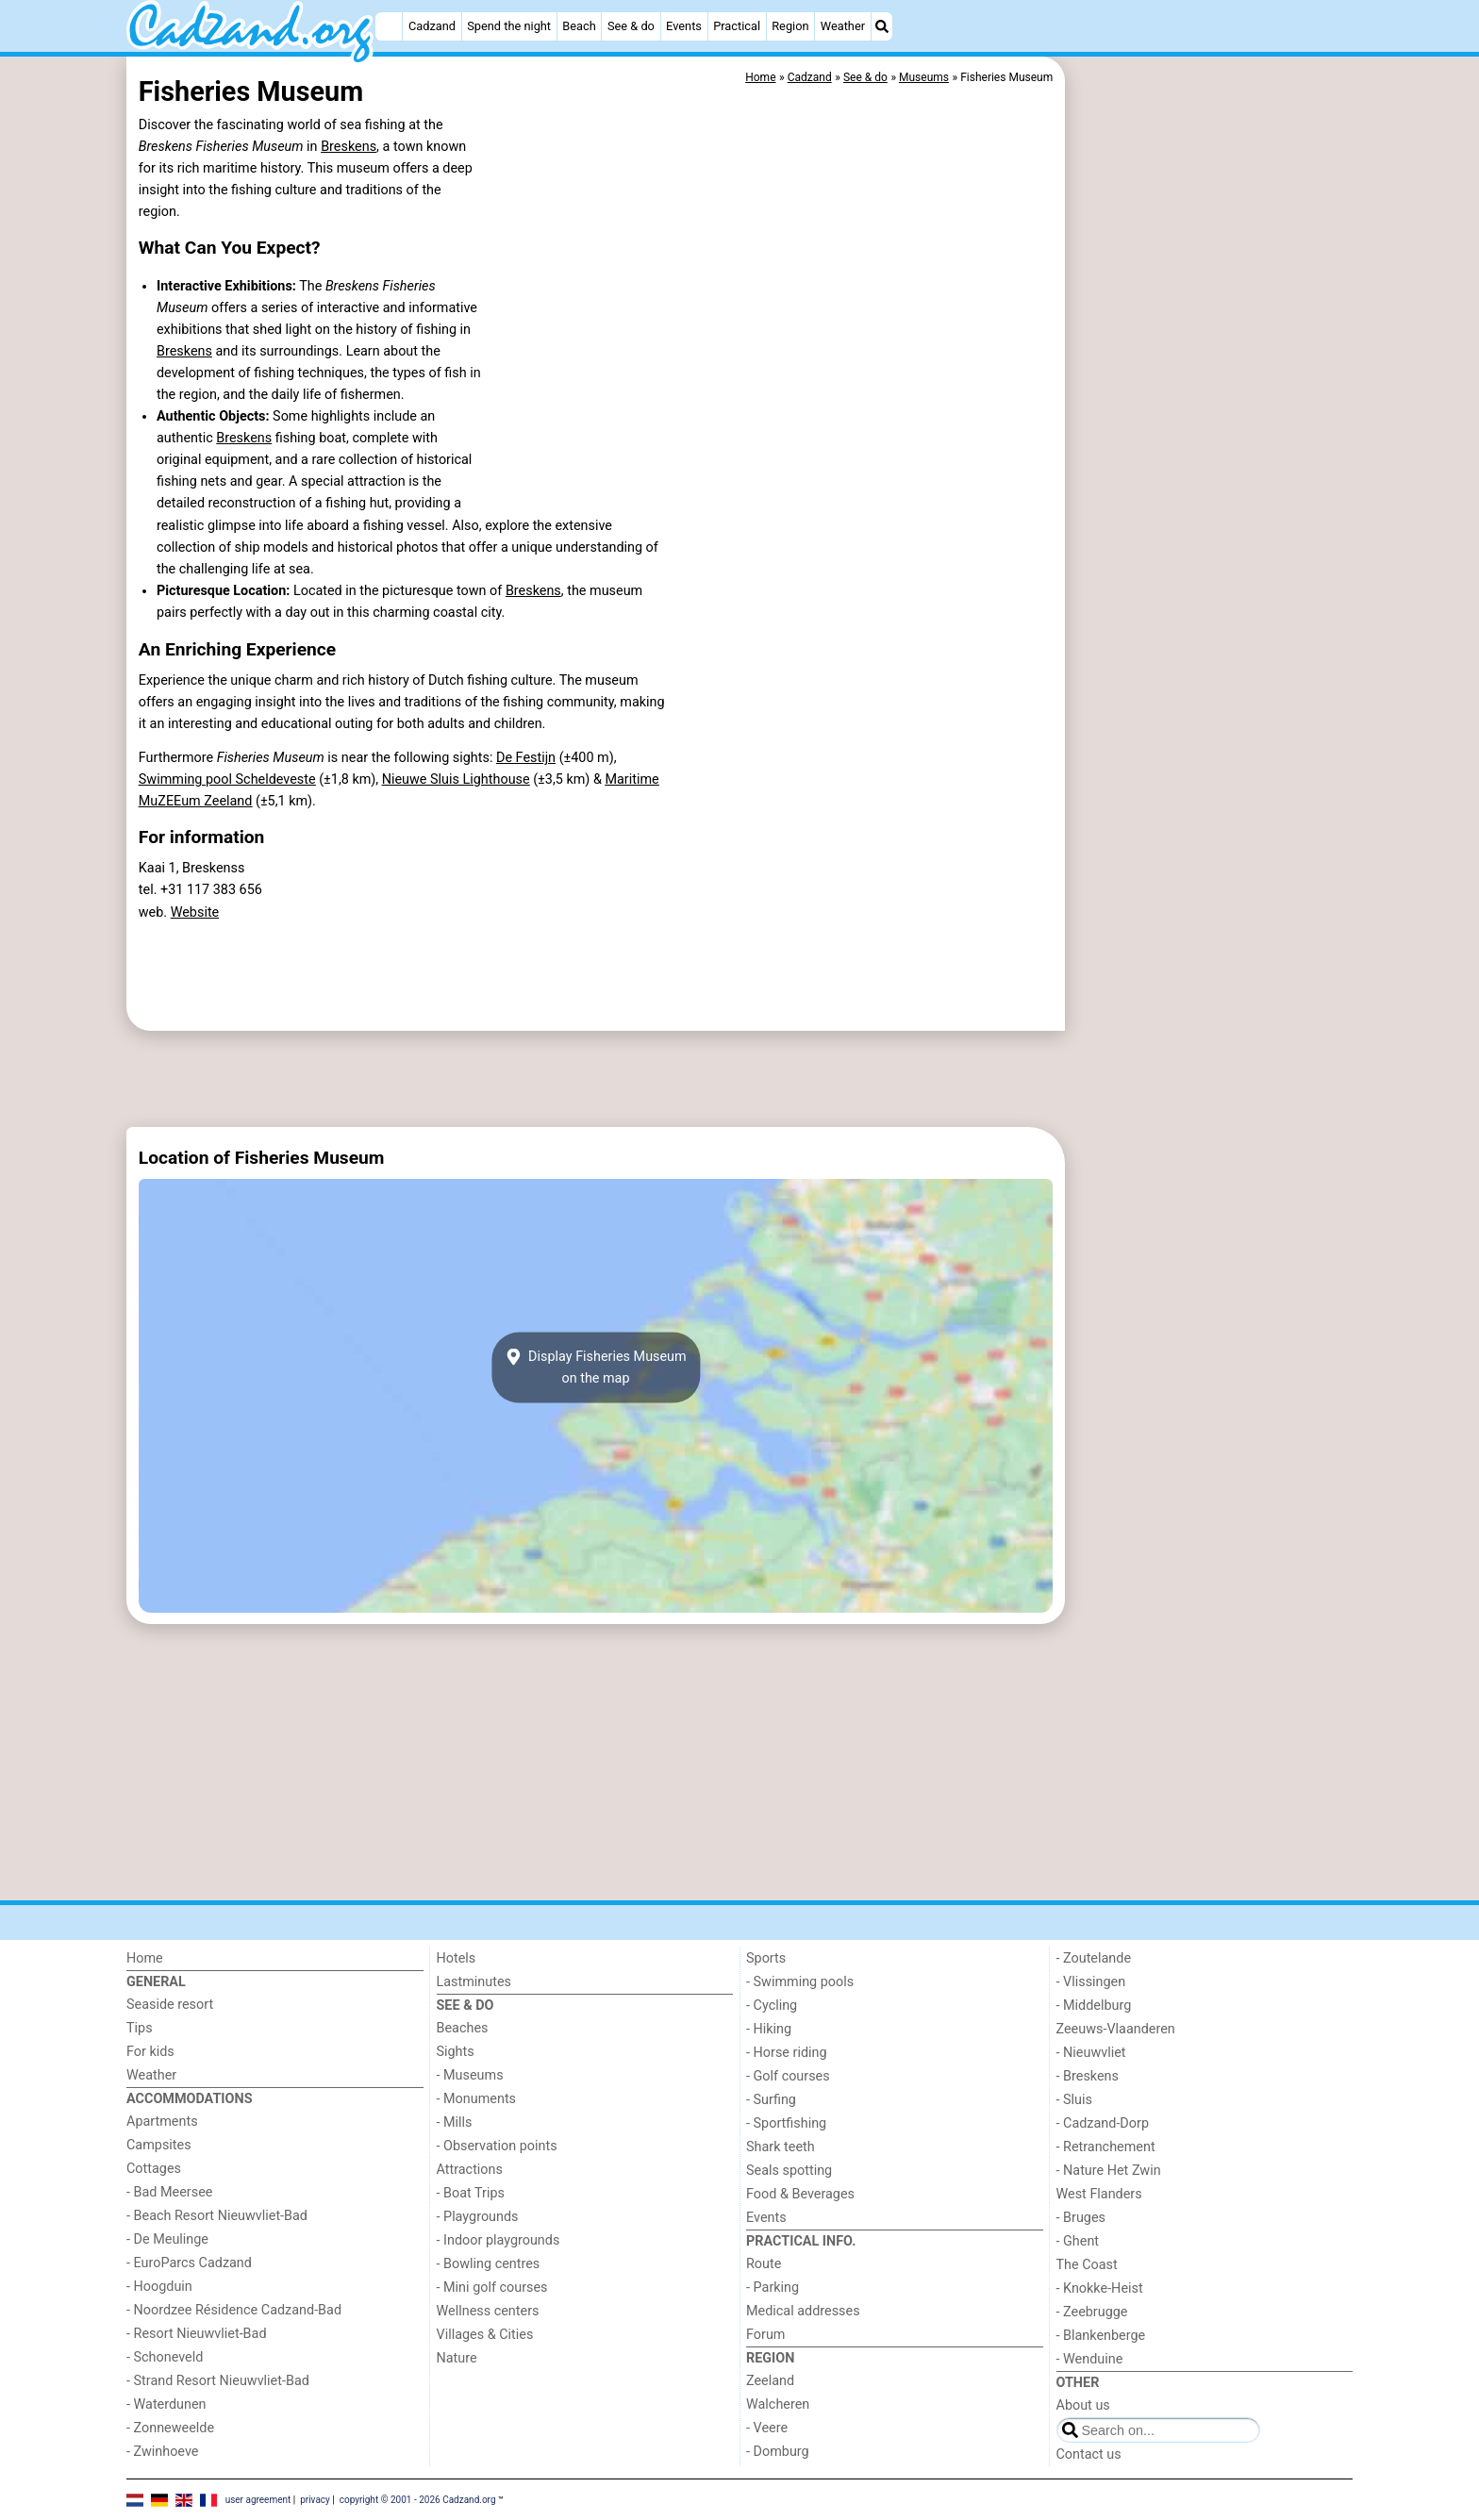 Image resolution: width=1479 pixels, height=2520 pixels. I want to click on - Zoutelande, so click(1094, 1958).